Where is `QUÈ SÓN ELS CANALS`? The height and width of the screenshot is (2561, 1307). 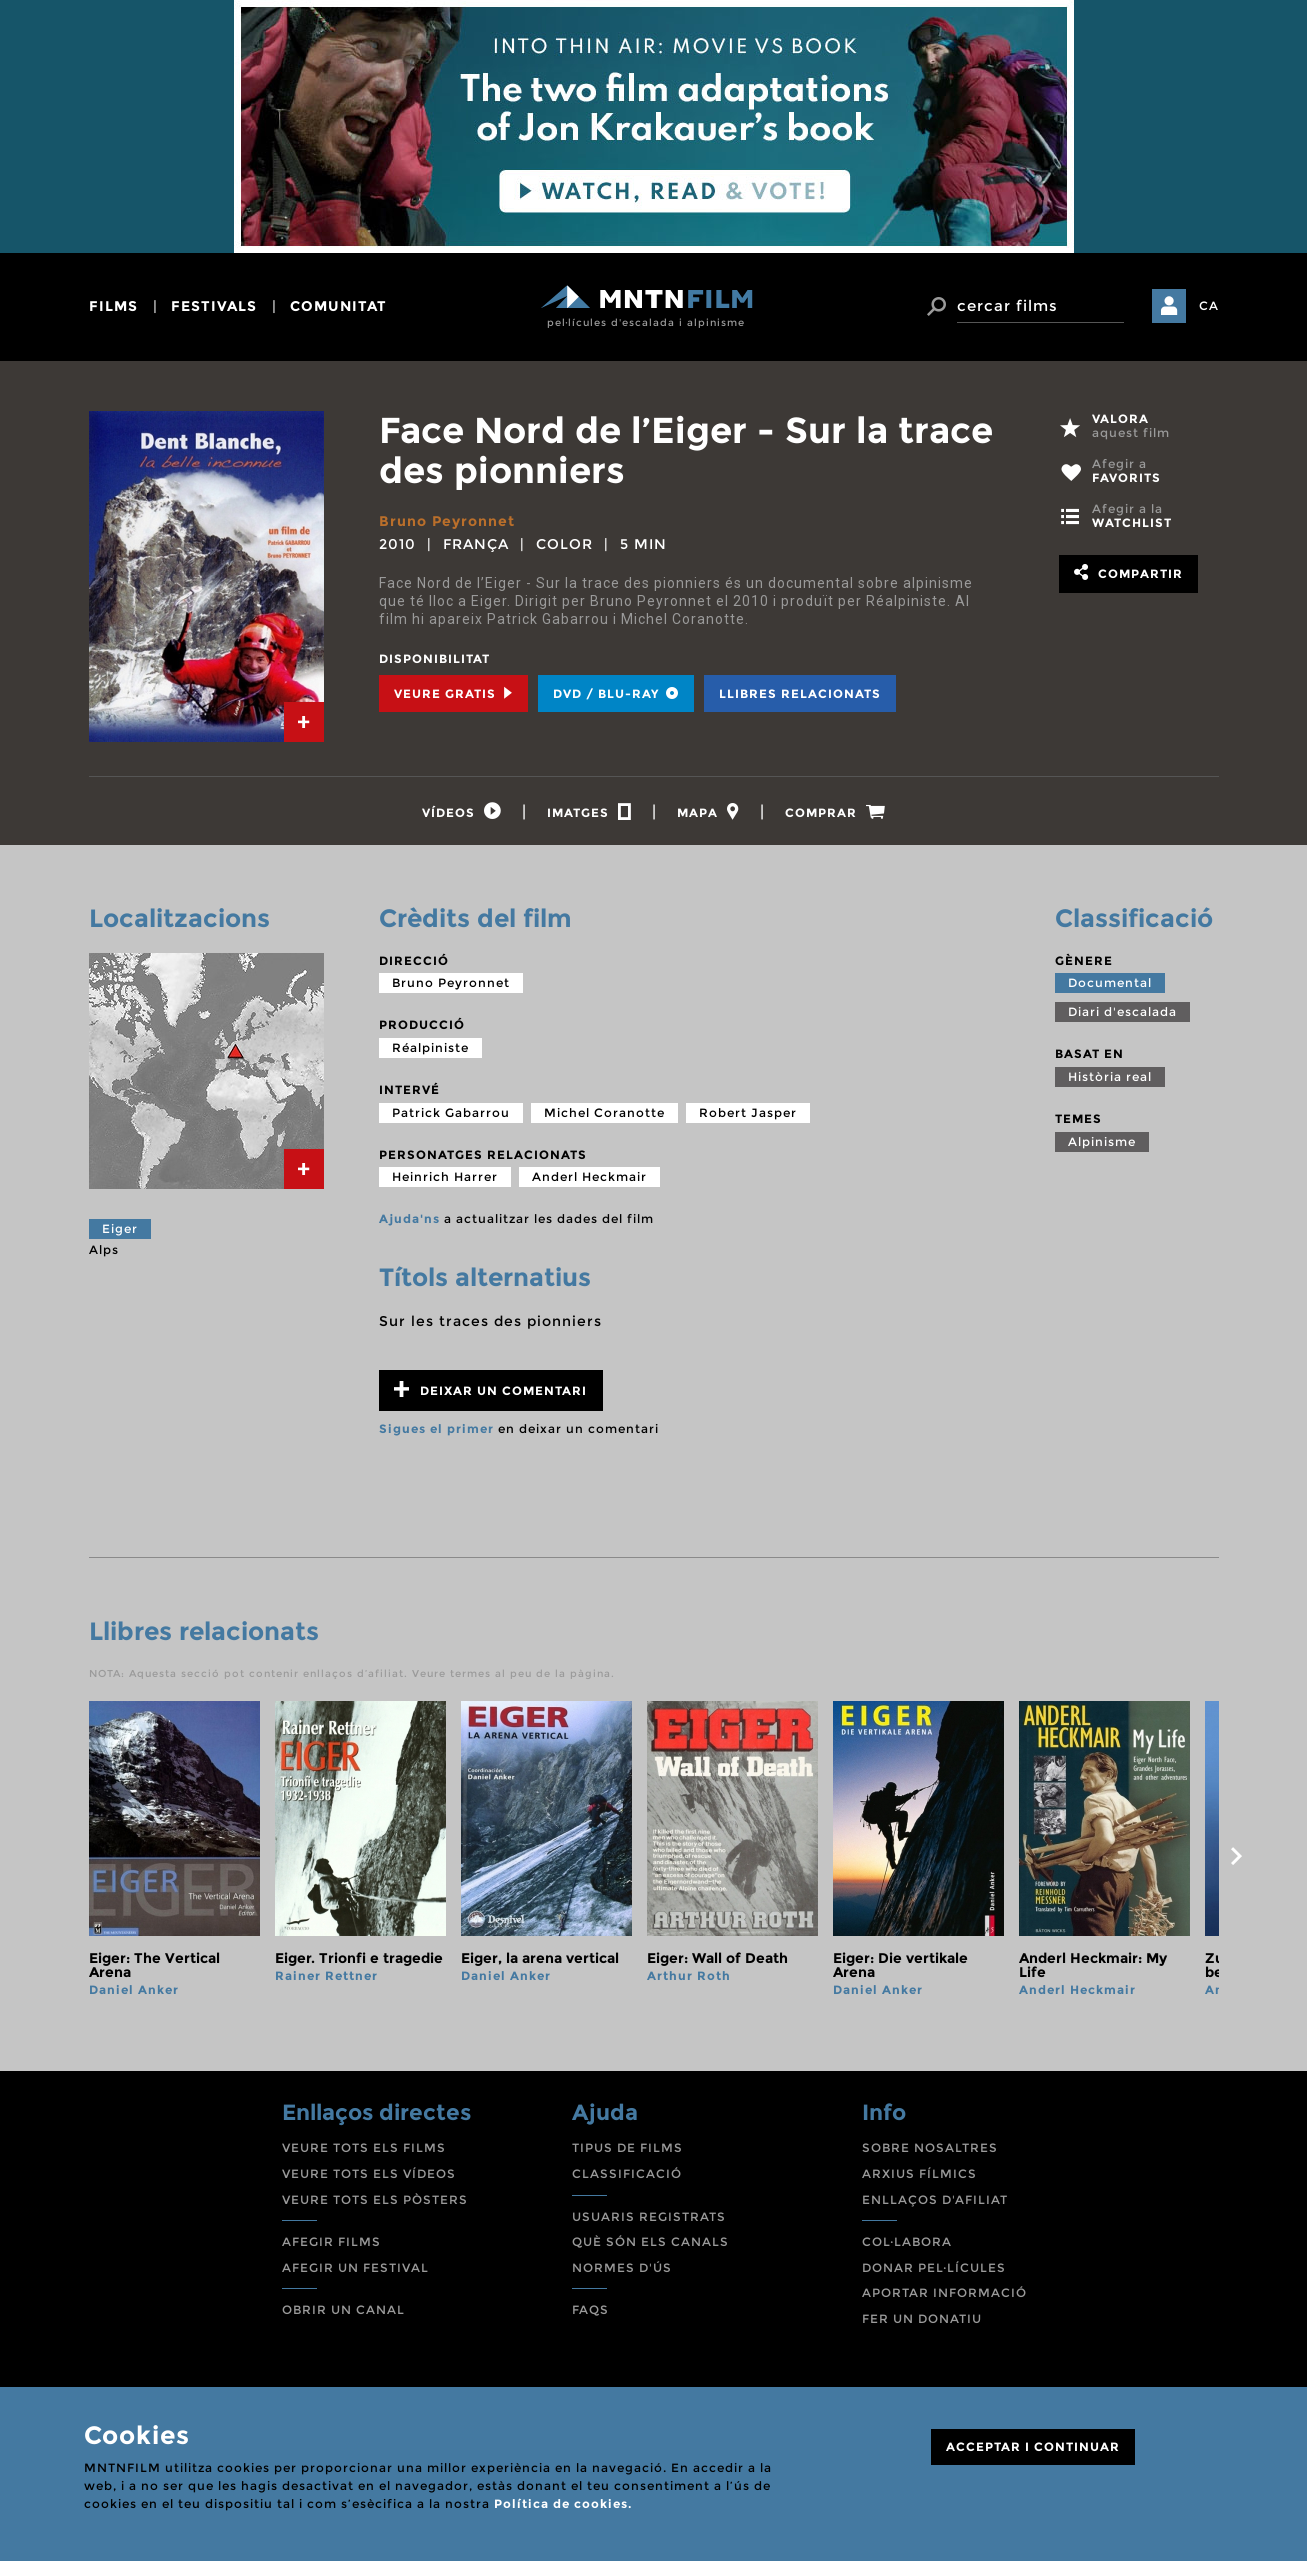 QUÈ SÓN ELS CANALS is located at coordinates (650, 2241).